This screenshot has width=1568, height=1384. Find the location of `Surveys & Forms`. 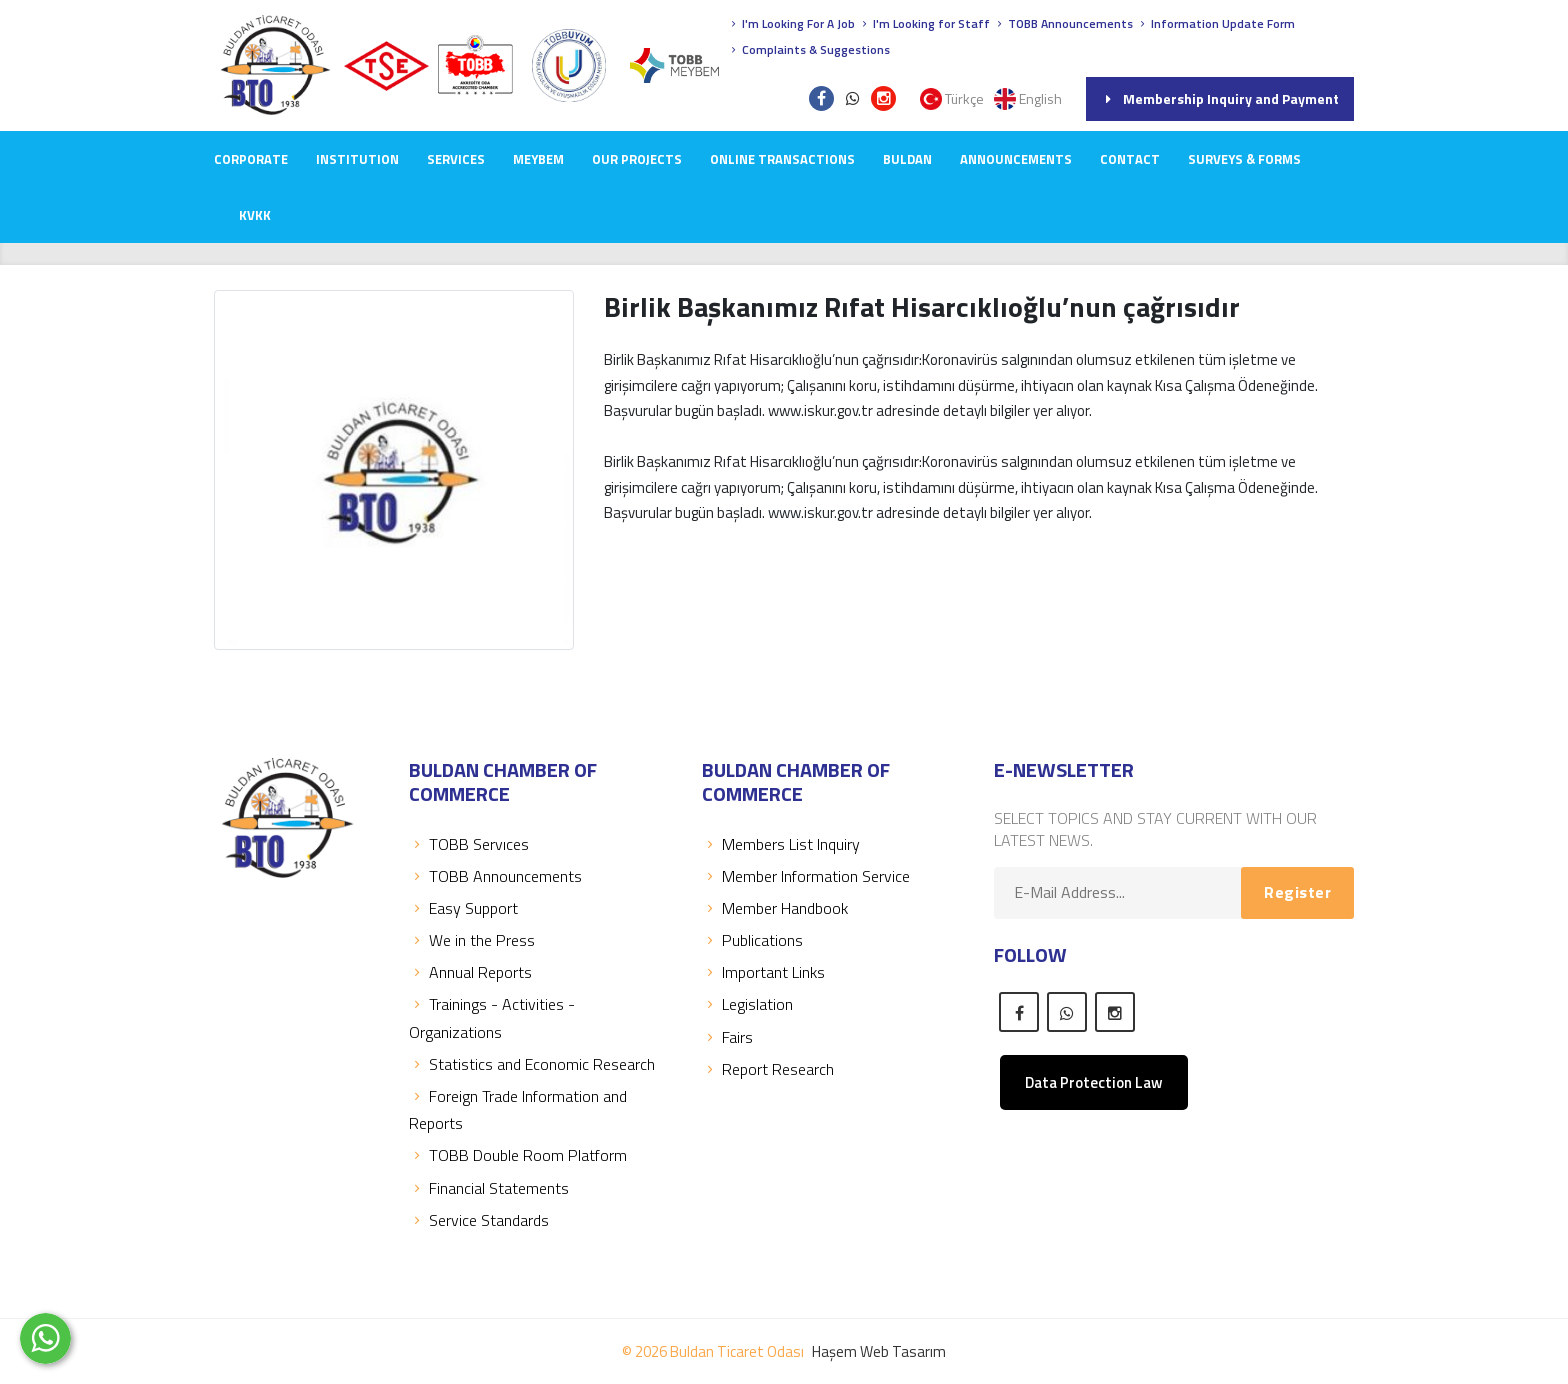

Surveys & Forms is located at coordinates (1244, 159).